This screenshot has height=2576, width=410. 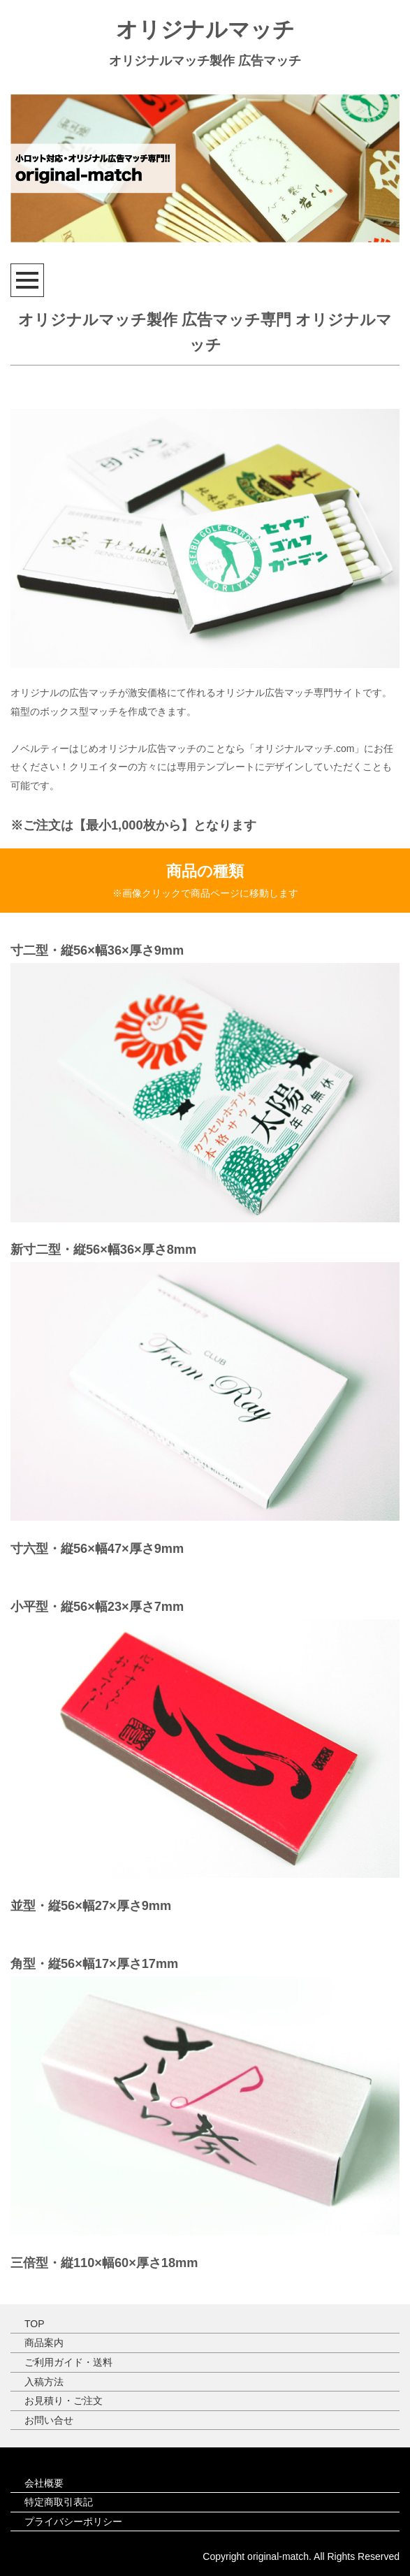 What do you see at coordinates (44, 2342) in the screenshot?
I see `商品案内` at bounding box center [44, 2342].